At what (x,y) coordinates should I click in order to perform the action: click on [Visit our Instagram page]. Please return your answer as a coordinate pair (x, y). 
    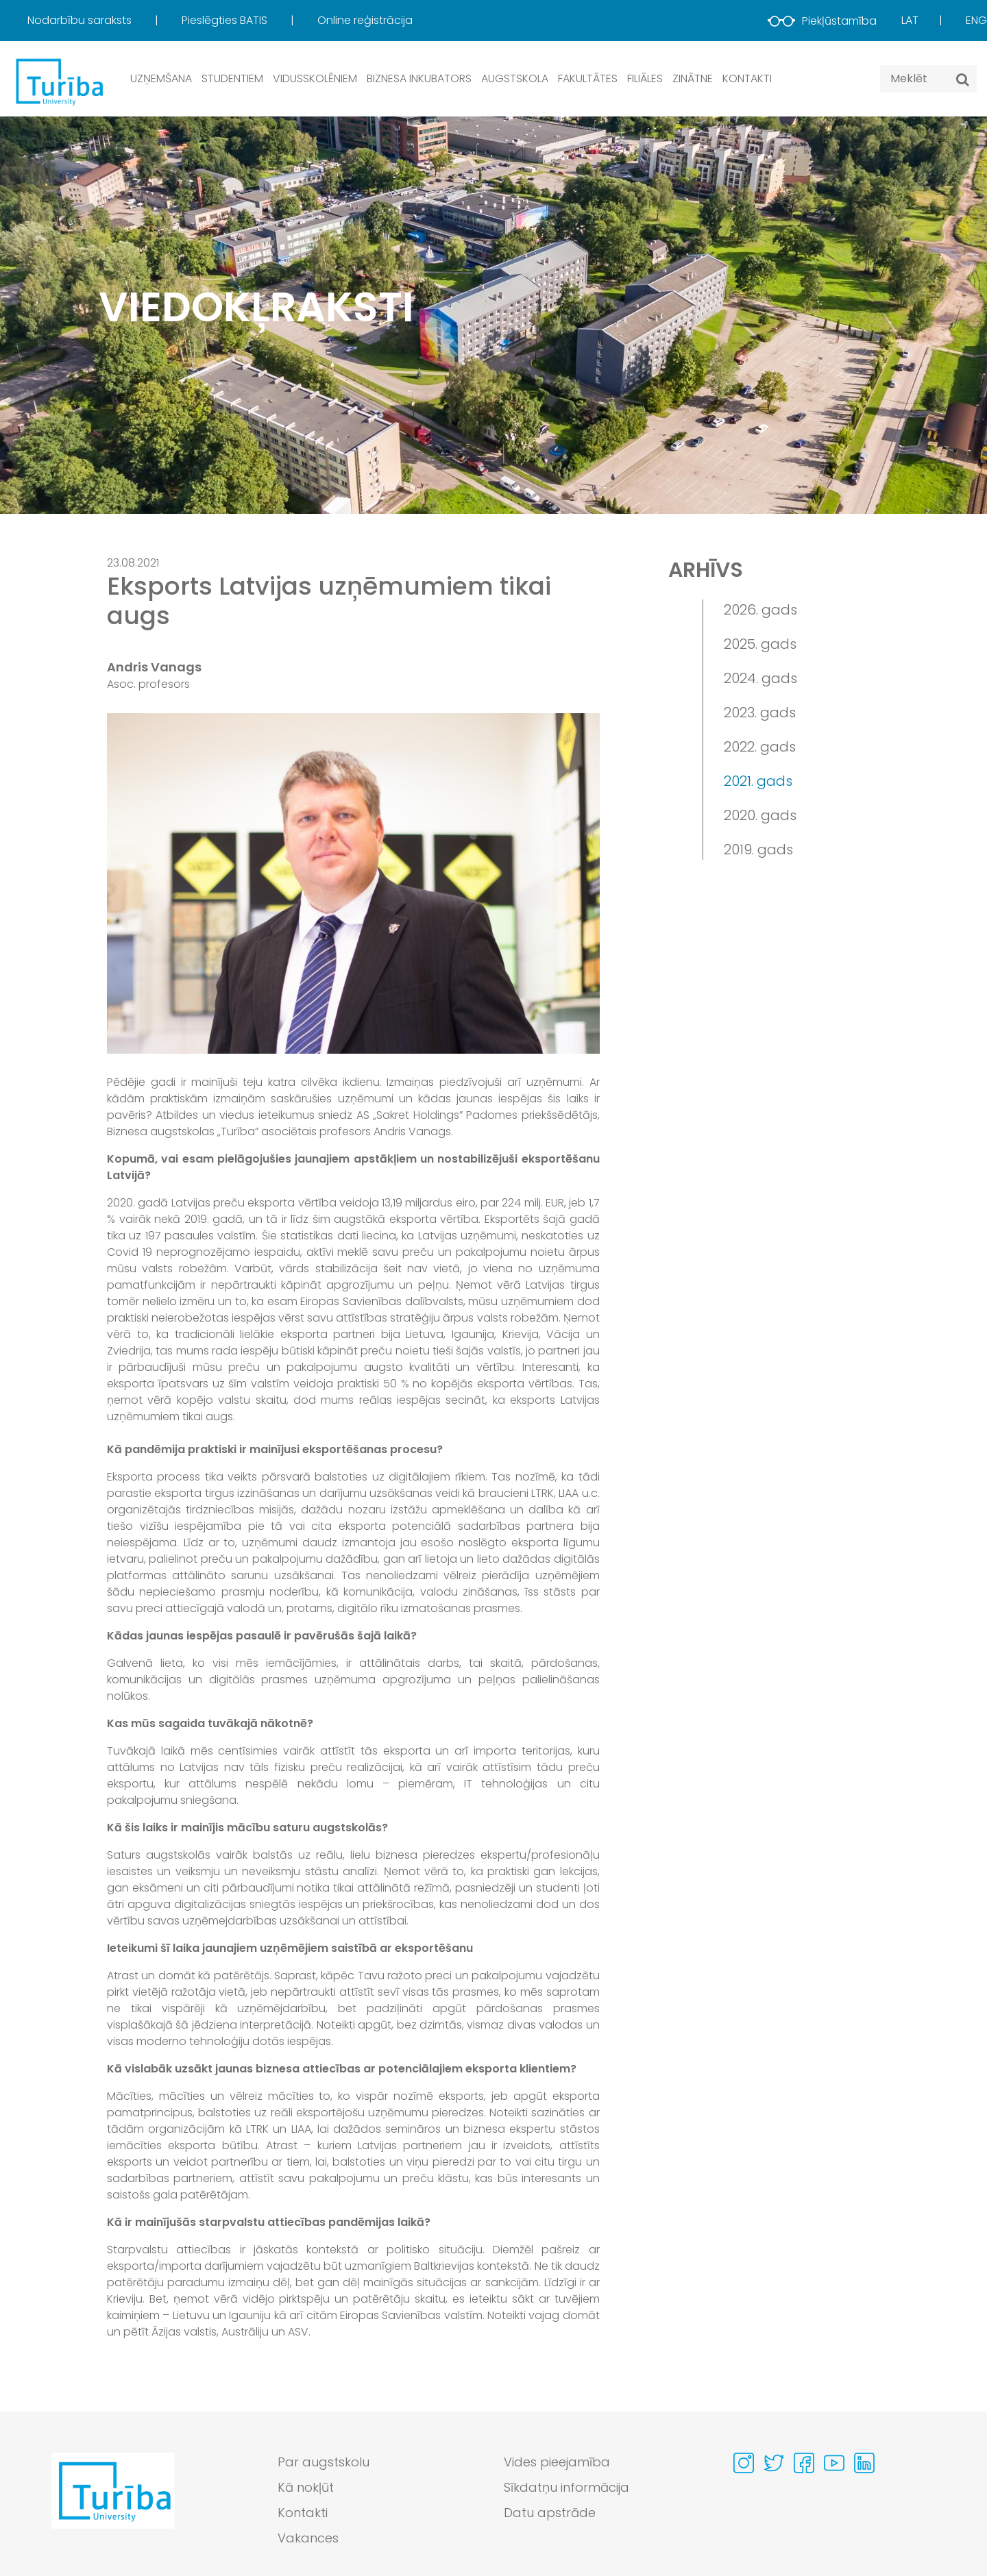
    Looking at the image, I should click on (743, 2463).